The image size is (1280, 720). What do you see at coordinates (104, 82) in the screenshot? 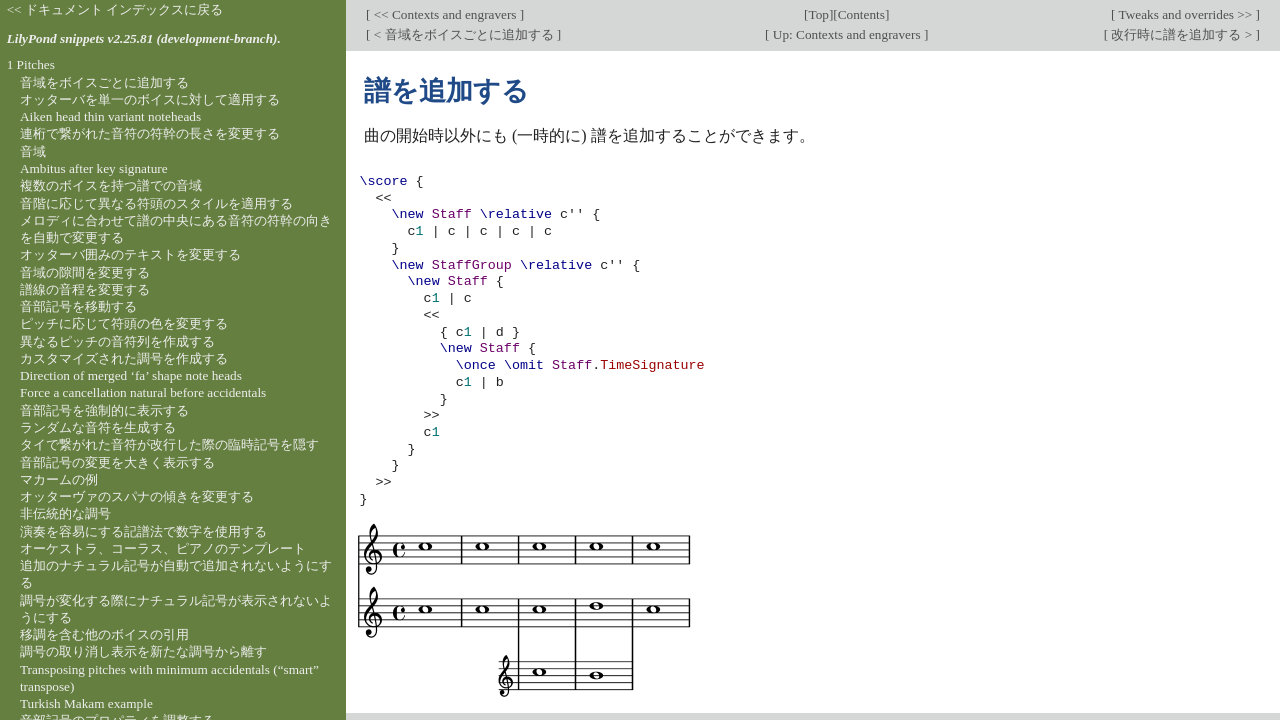
I see `音域をボイスごとに追加する` at bounding box center [104, 82].